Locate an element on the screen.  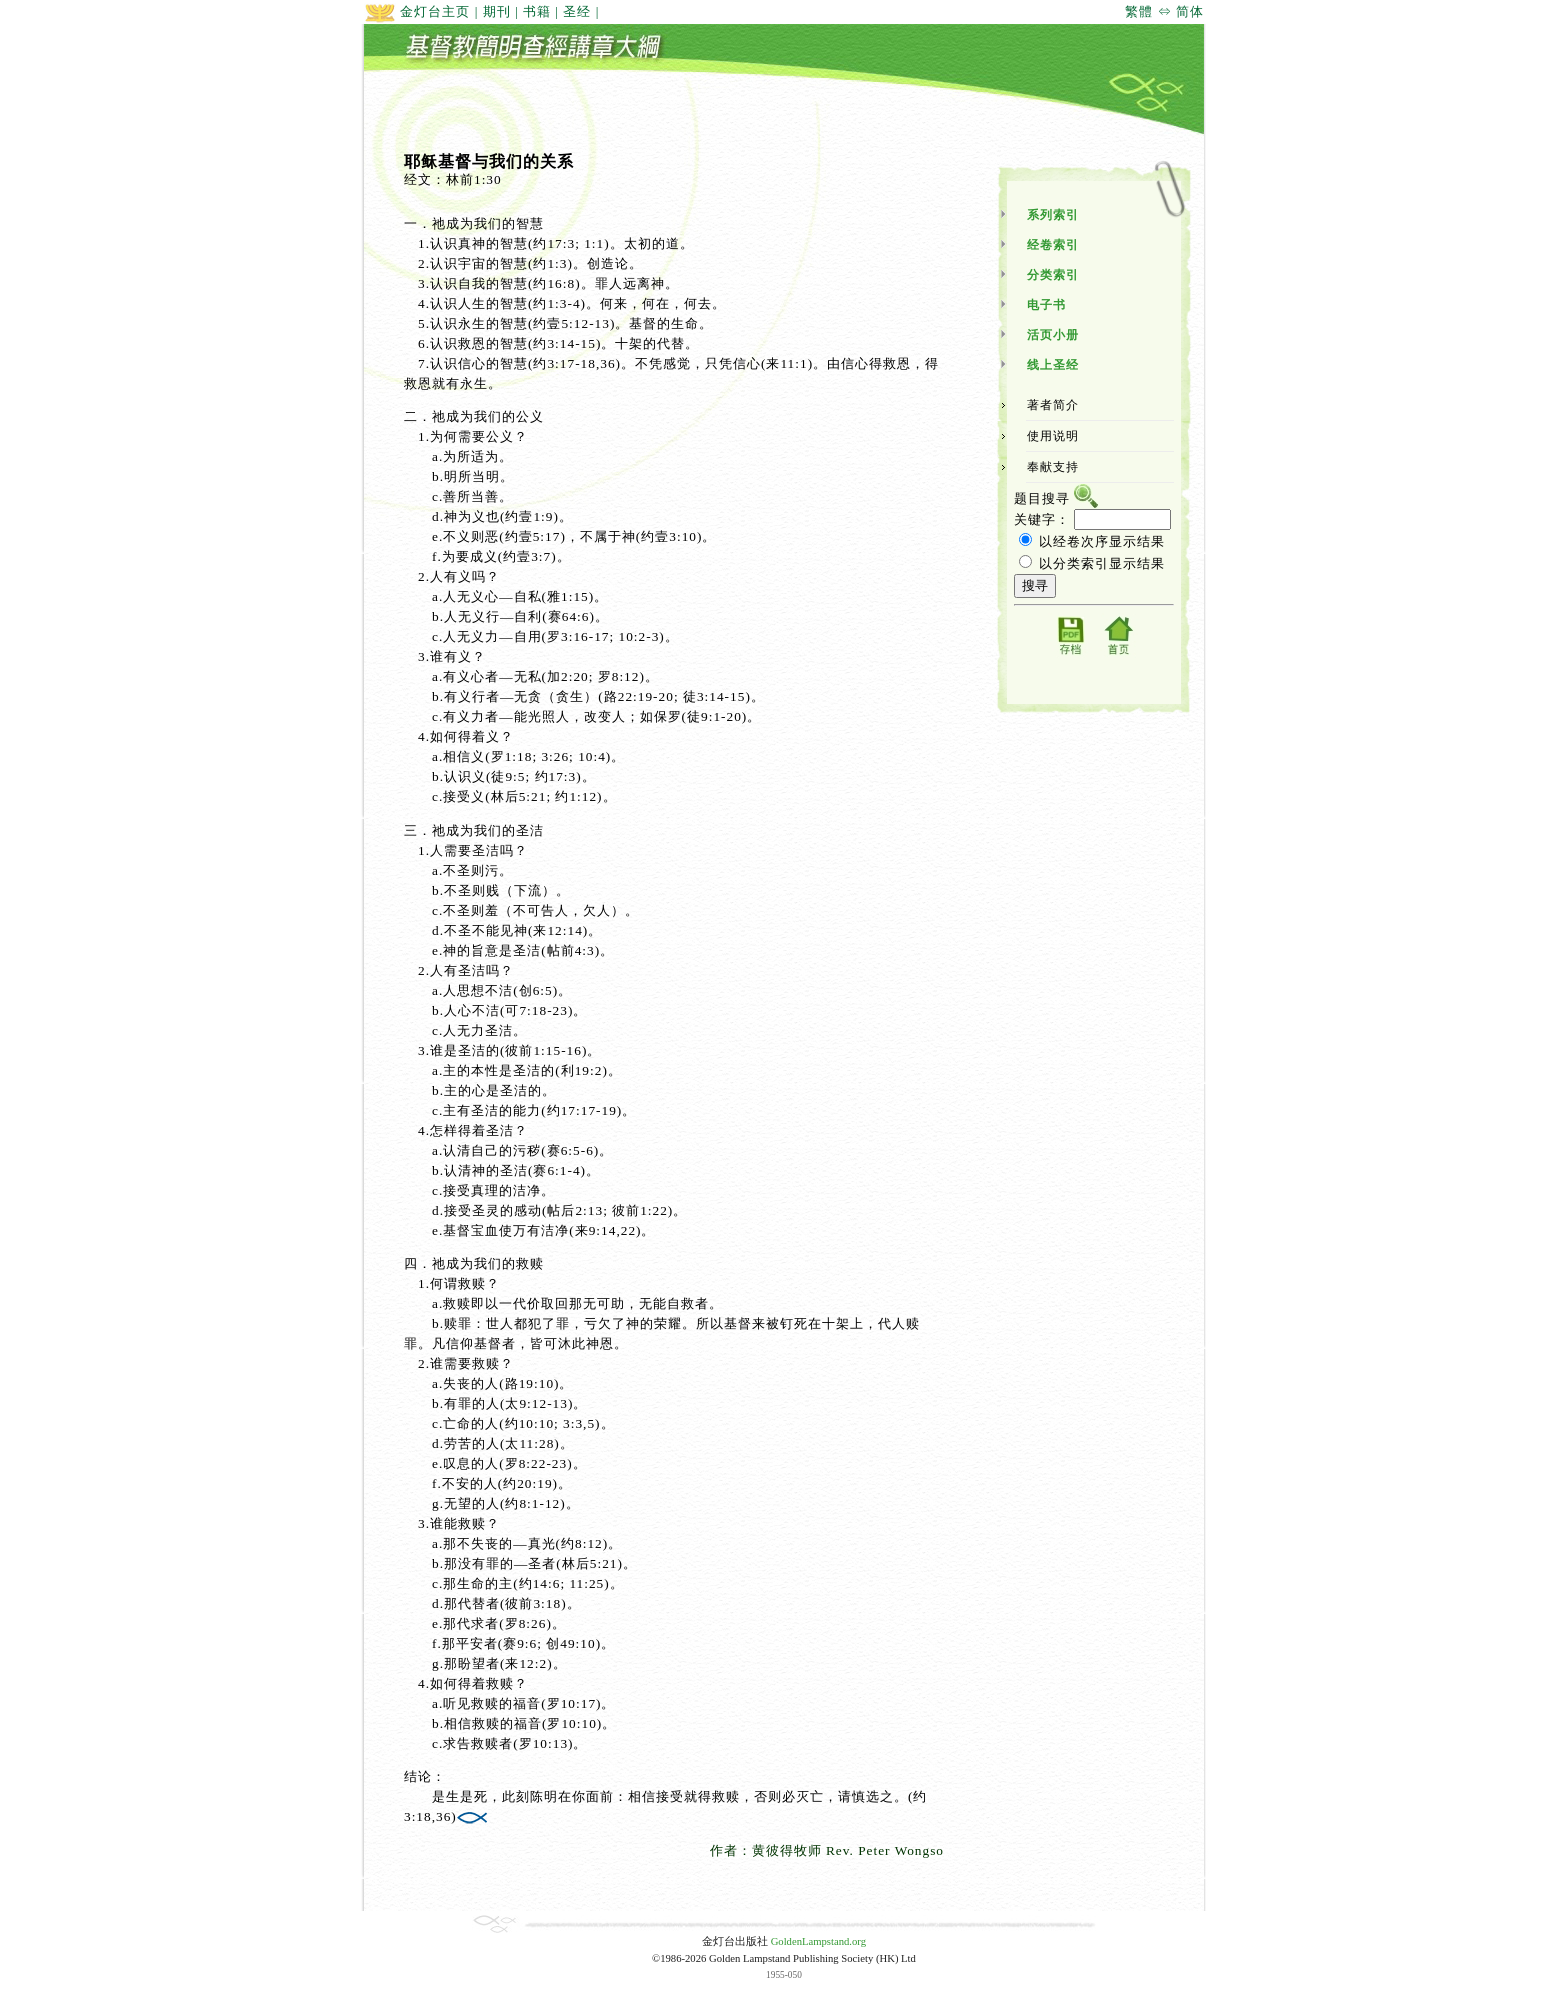
活页小册 is located at coordinates (1053, 335).